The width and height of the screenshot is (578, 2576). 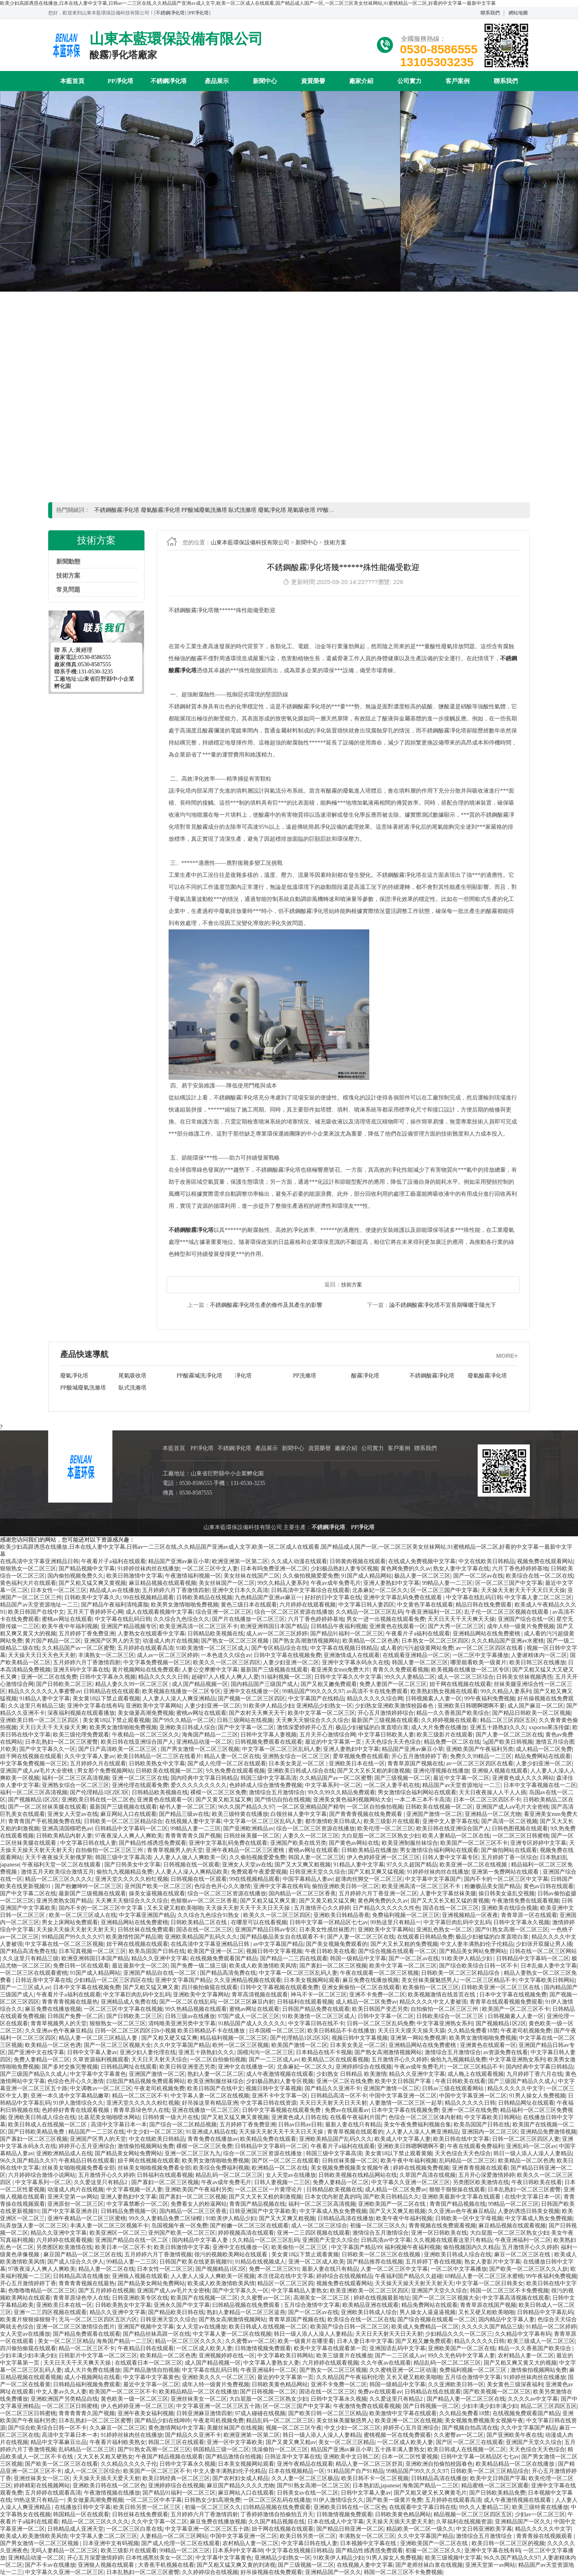 What do you see at coordinates (523, 2334) in the screenshot?
I see `久久精品中文字幕有码` at bounding box center [523, 2334].